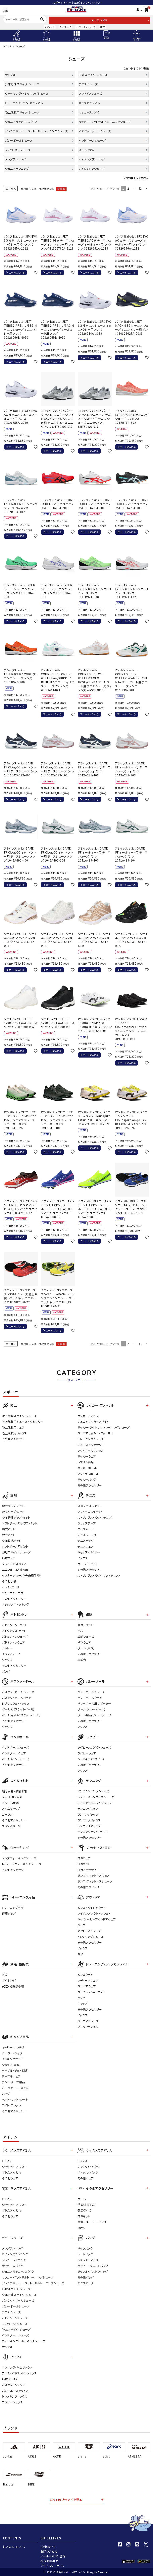  What do you see at coordinates (86, 2204) in the screenshot?
I see `季節対策商品` at bounding box center [86, 2204].